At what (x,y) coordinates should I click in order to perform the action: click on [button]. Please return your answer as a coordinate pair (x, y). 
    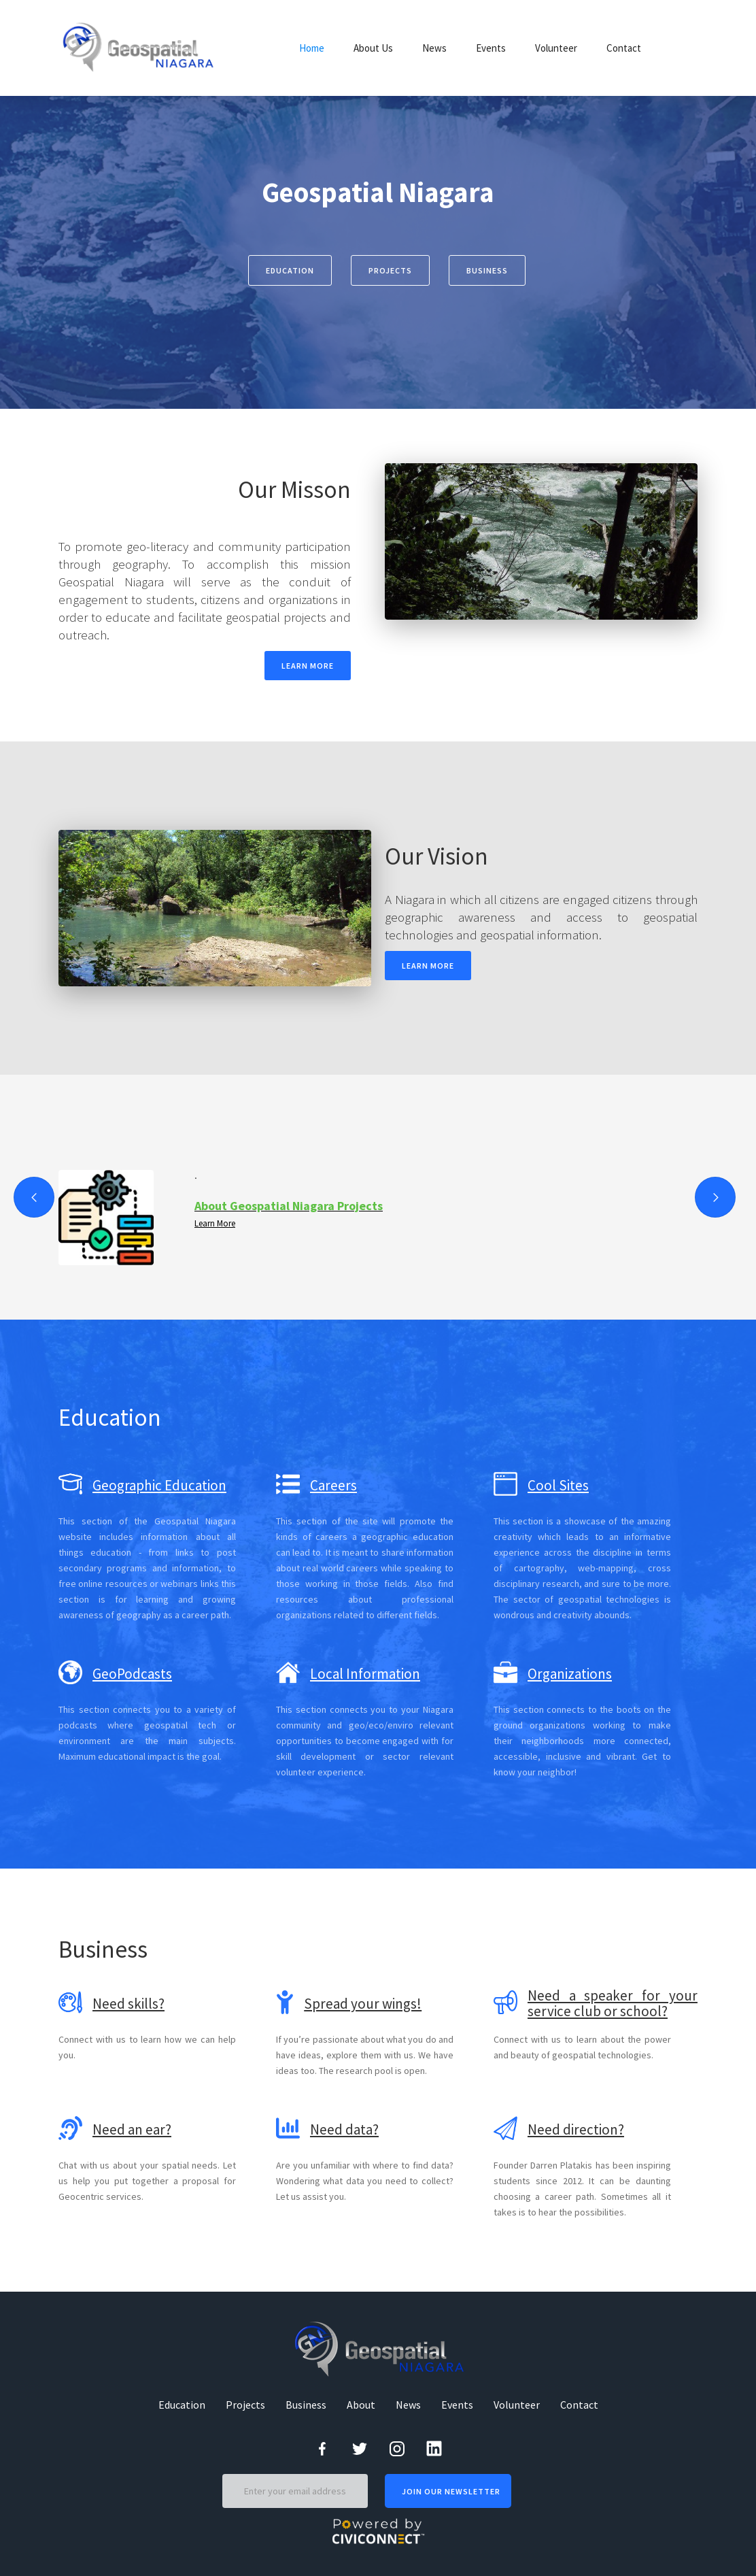
    Looking at the image, I should click on (34, 1197).